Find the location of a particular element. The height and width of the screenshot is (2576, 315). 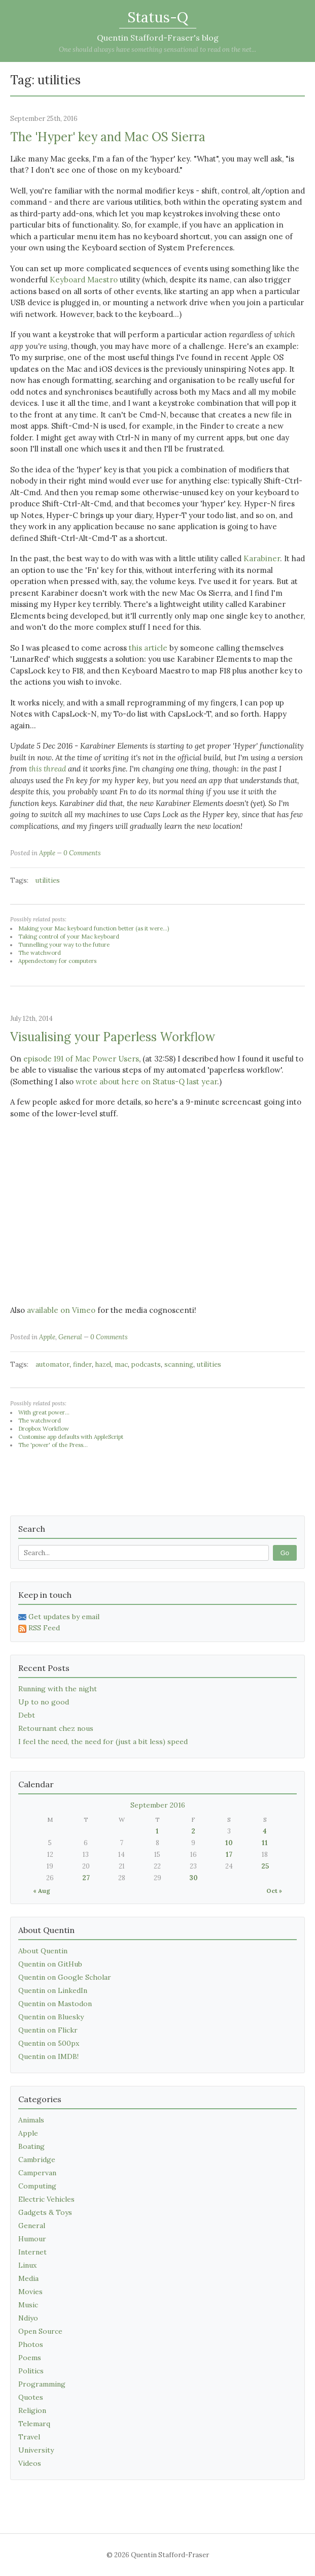

The 'power' of the Press... is located at coordinates (53, 1444).